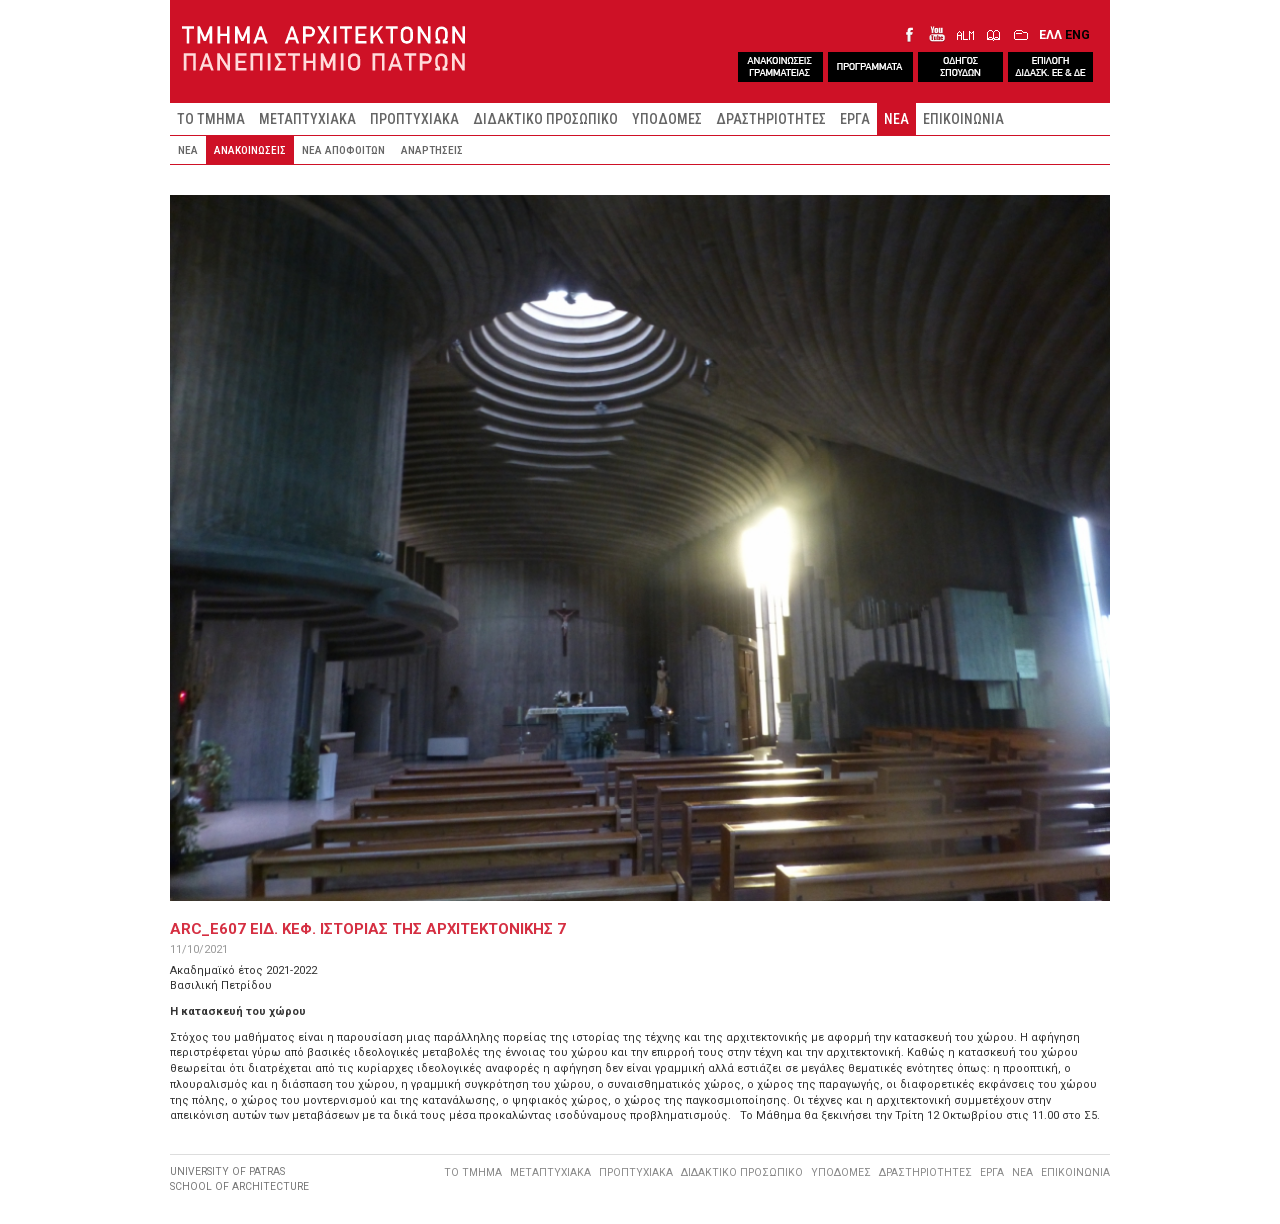 The height and width of the screenshot is (1224, 1280). I want to click on ΥΠΟΔΟΜΕΣ, so click(667, 119).